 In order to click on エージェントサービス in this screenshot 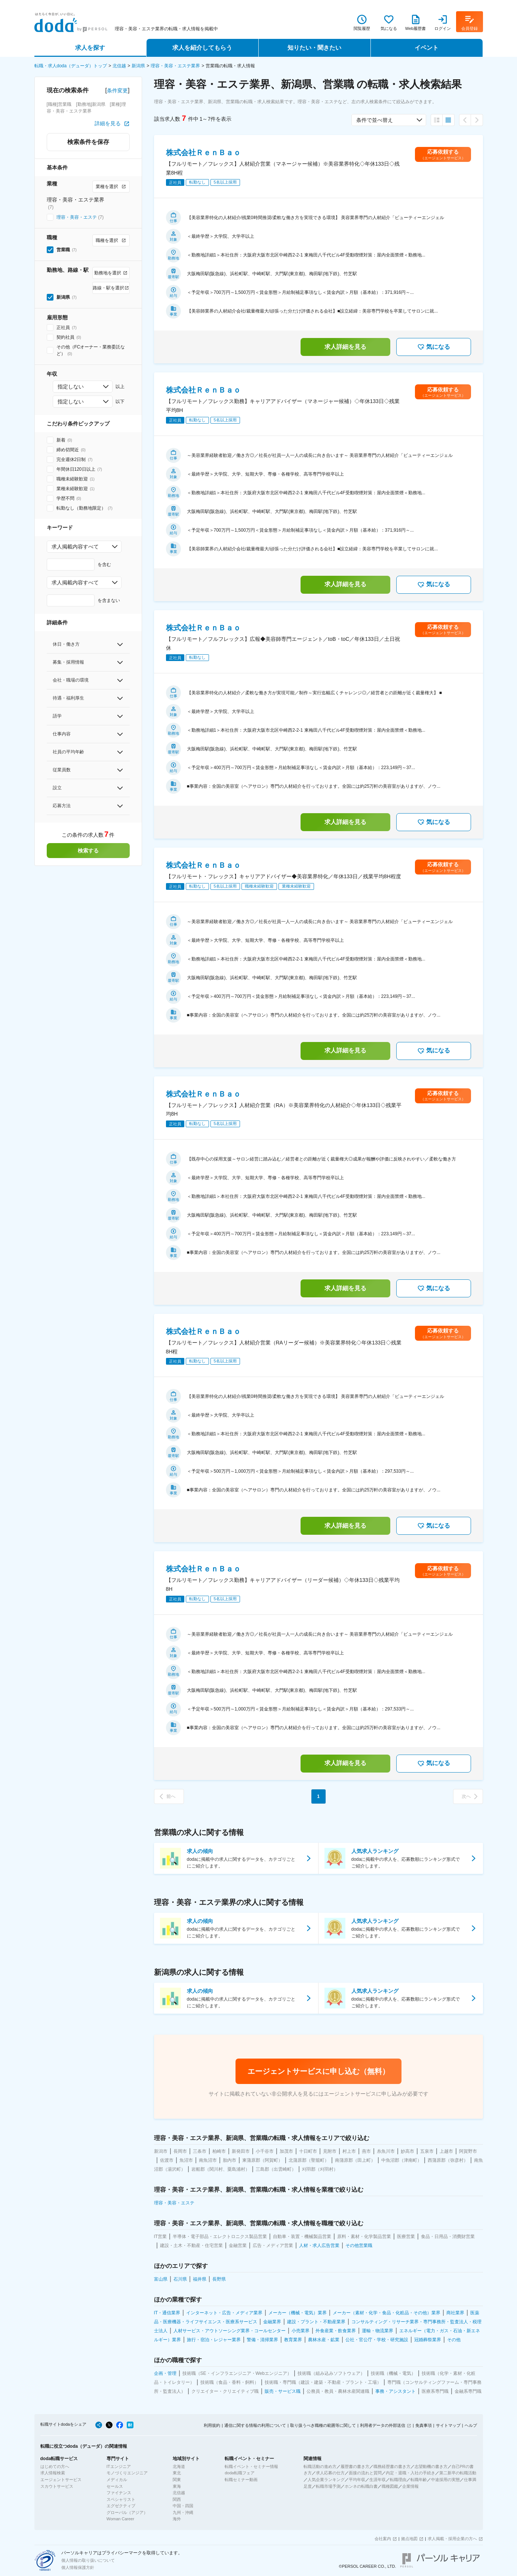, I will do `click(60, 2479)`.